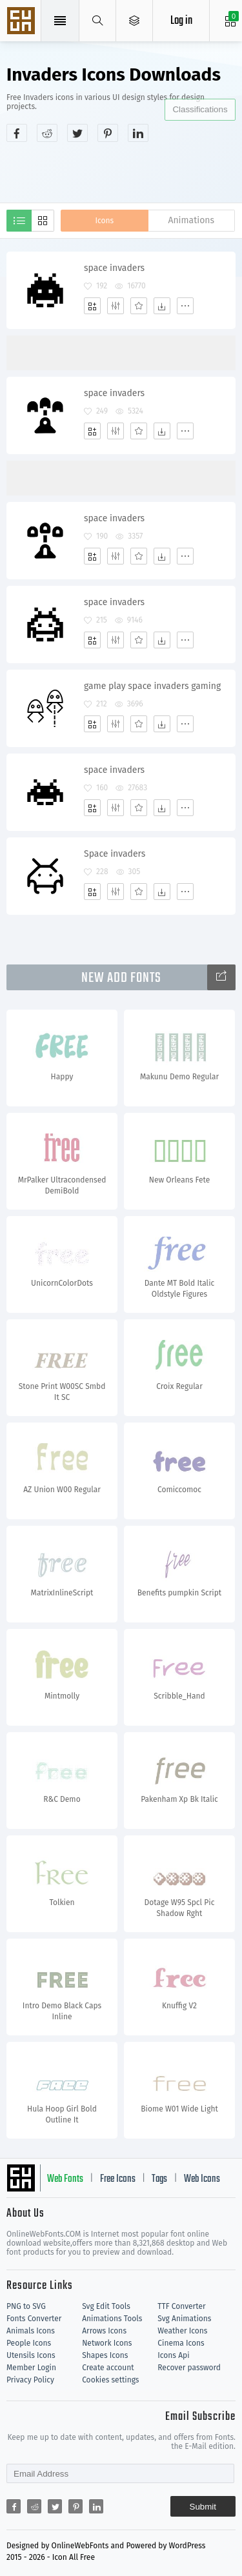  What do you see at coordinates (191, 220) in the screenshot?
I see `Animations` at bounding box center [191, 220].